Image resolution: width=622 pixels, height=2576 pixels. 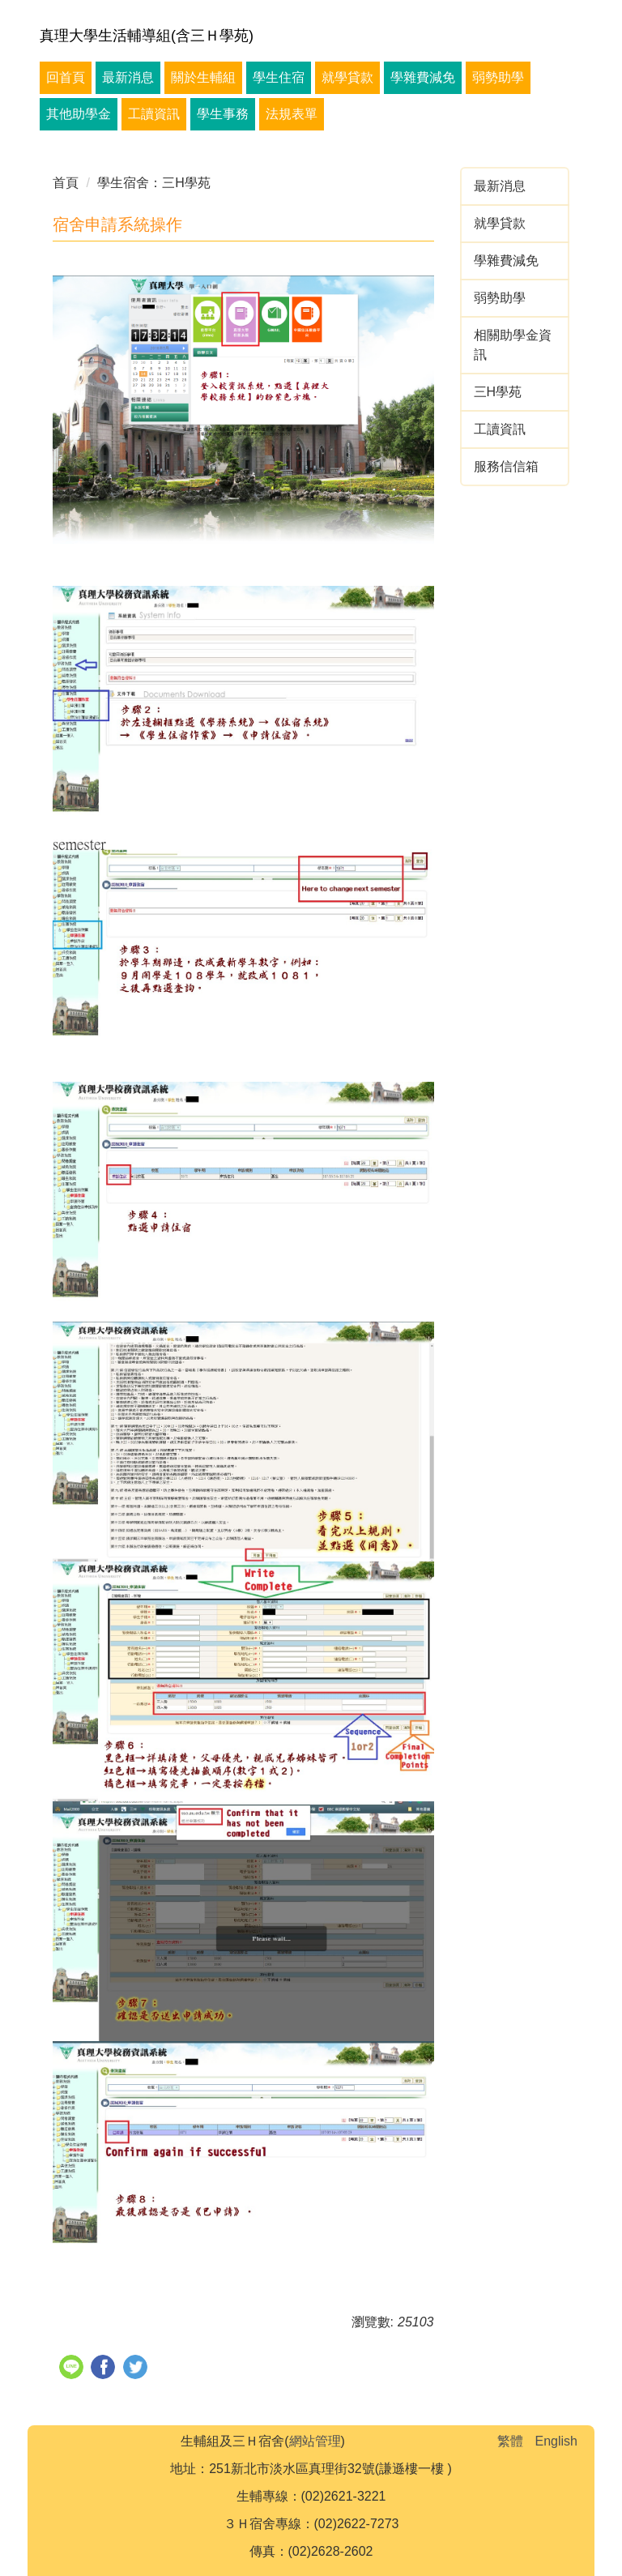 What do you see at coordinates (128, 77) in the screenshot?
I see `最新消息` at bounding box center [128, 77].